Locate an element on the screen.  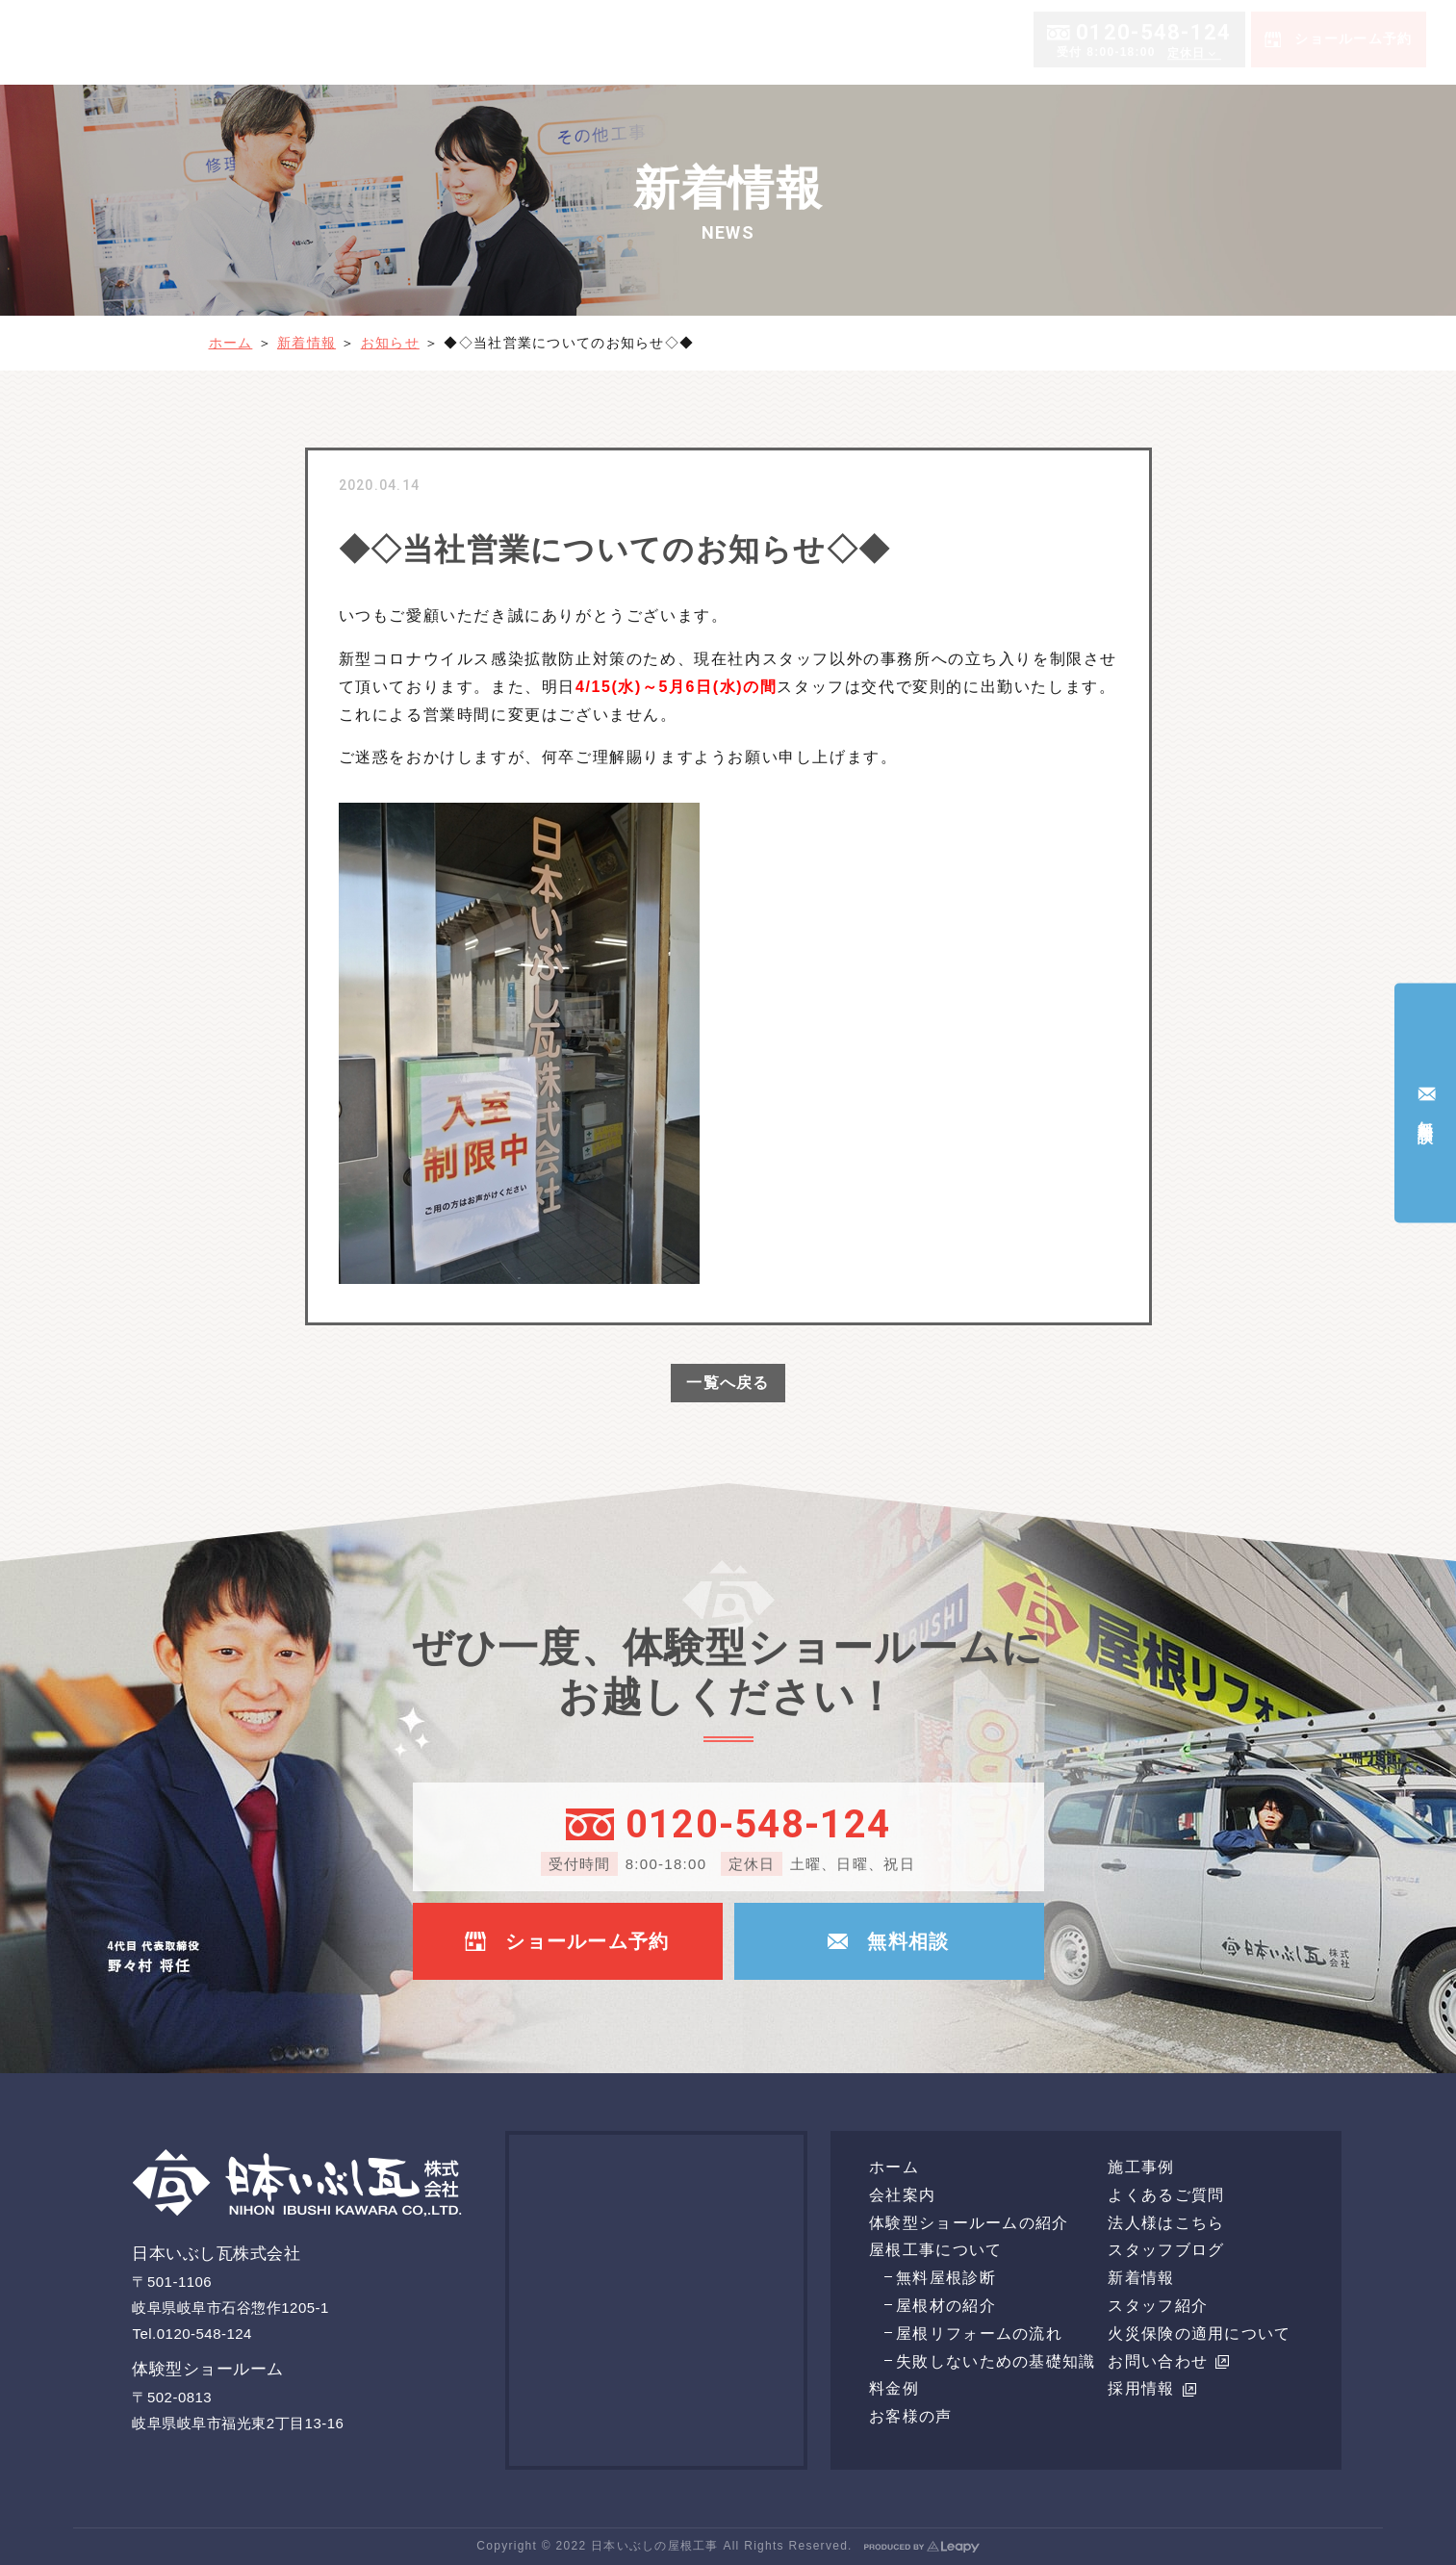
お問い合わせ is located at coordinates (1168, 2361).